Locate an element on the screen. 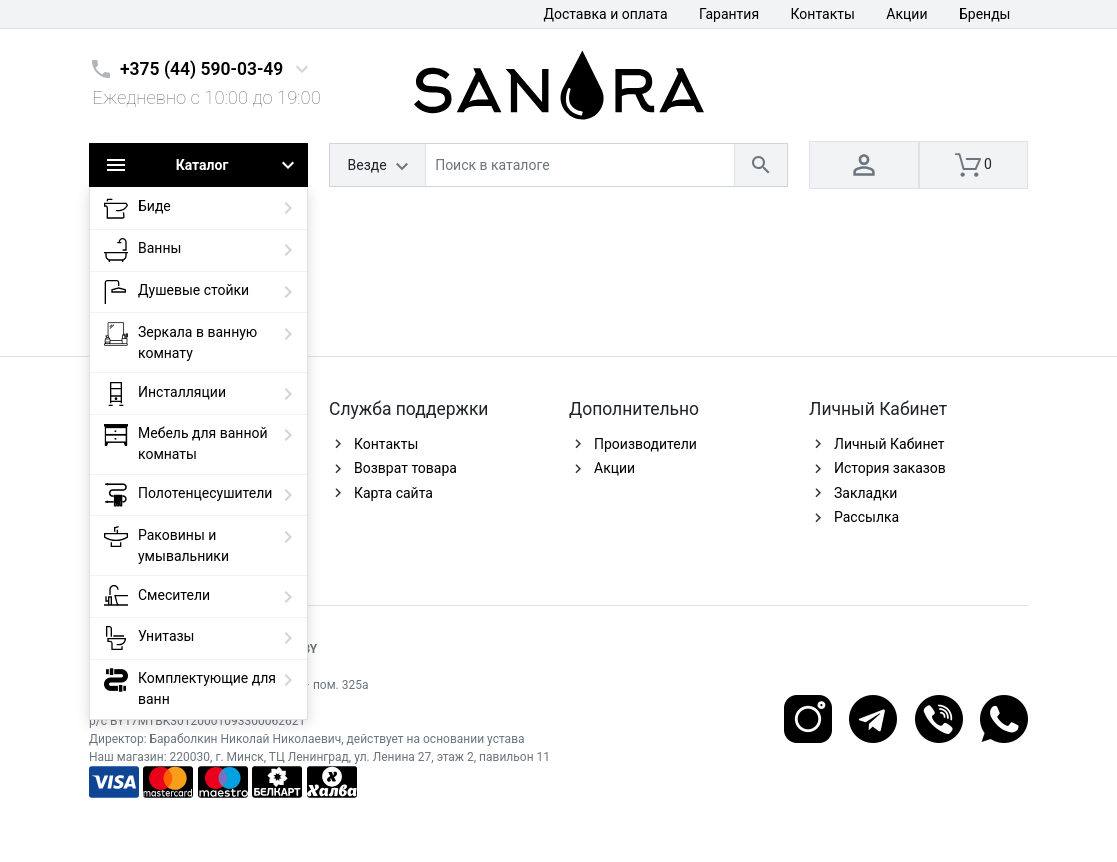  Производители is located at coordinates (645, 444).